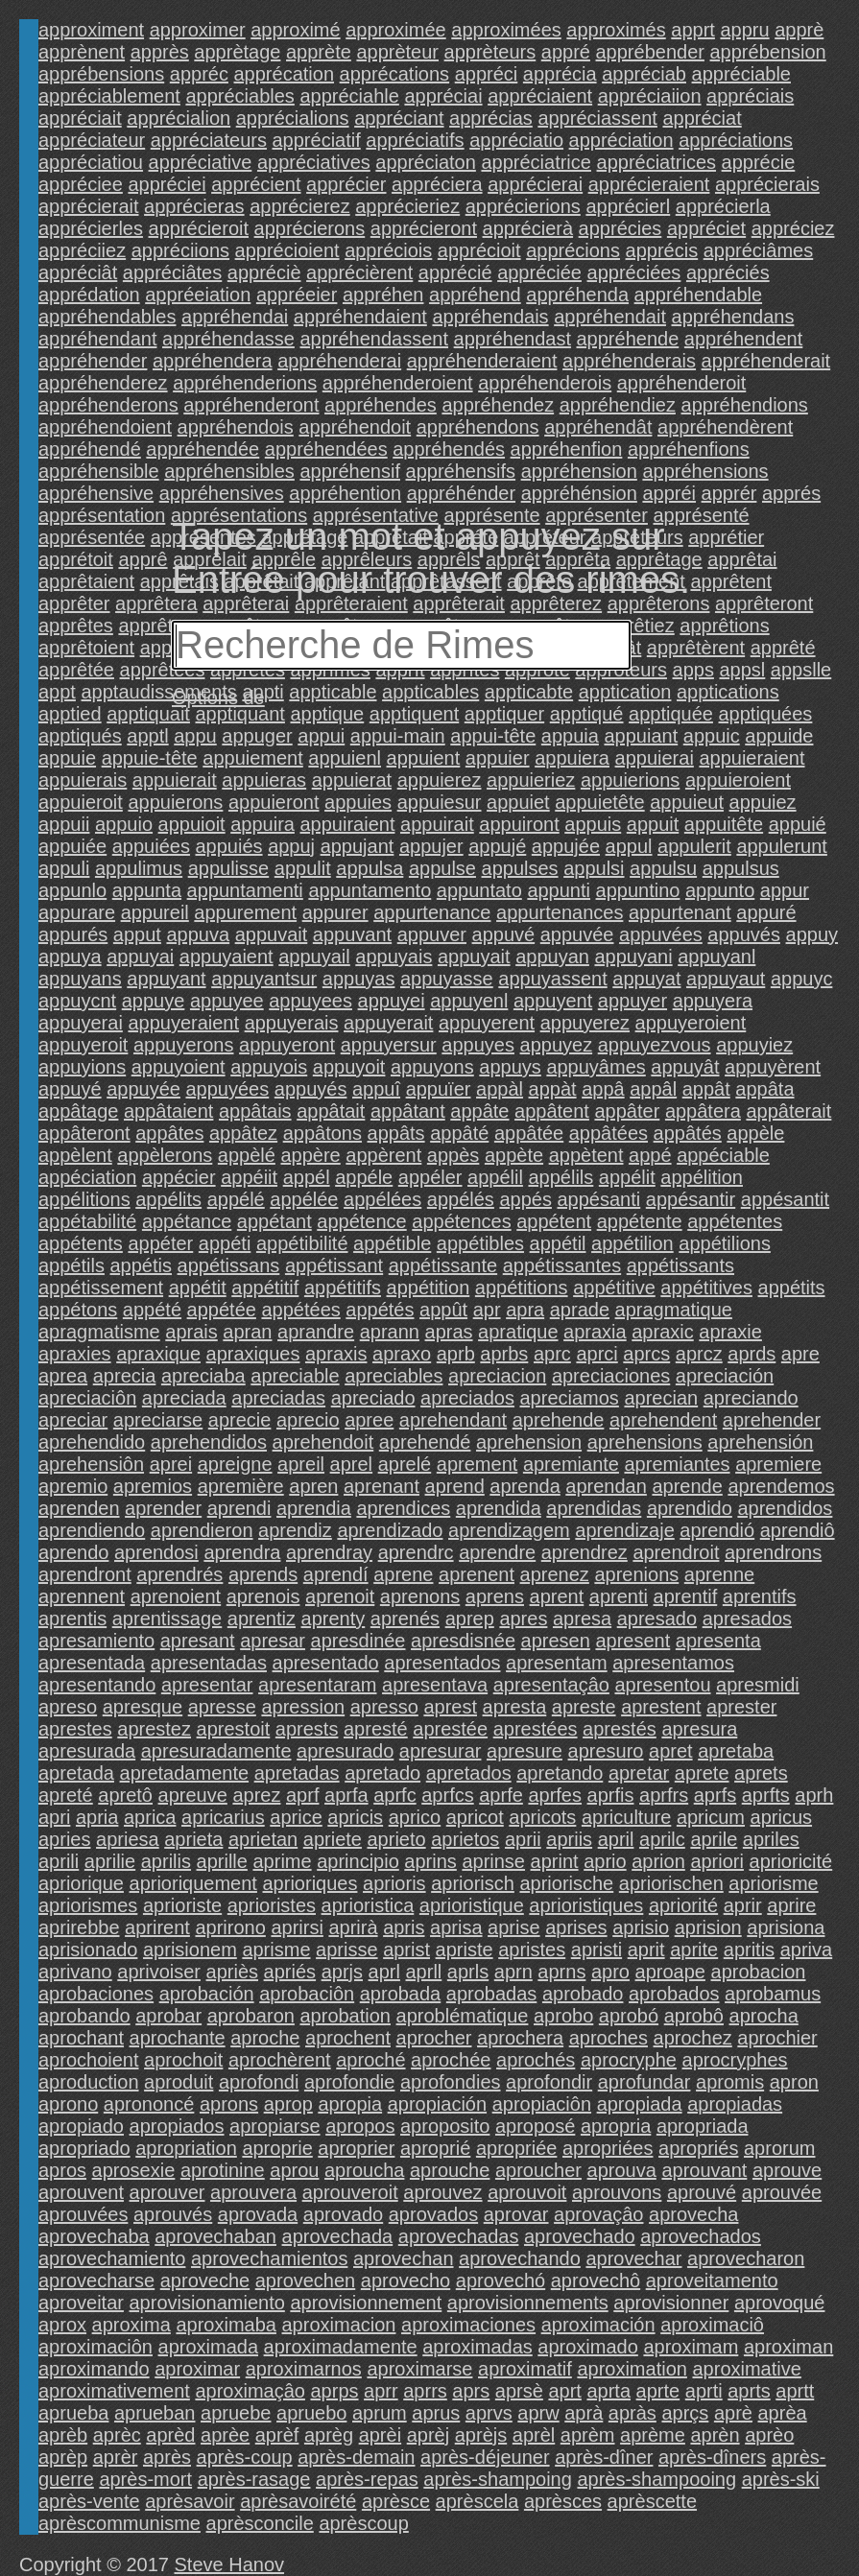  What do you see at coordinates (785, 1927) in the screenshot?
I see `aprisiona` at bounding box center [785, 1927].